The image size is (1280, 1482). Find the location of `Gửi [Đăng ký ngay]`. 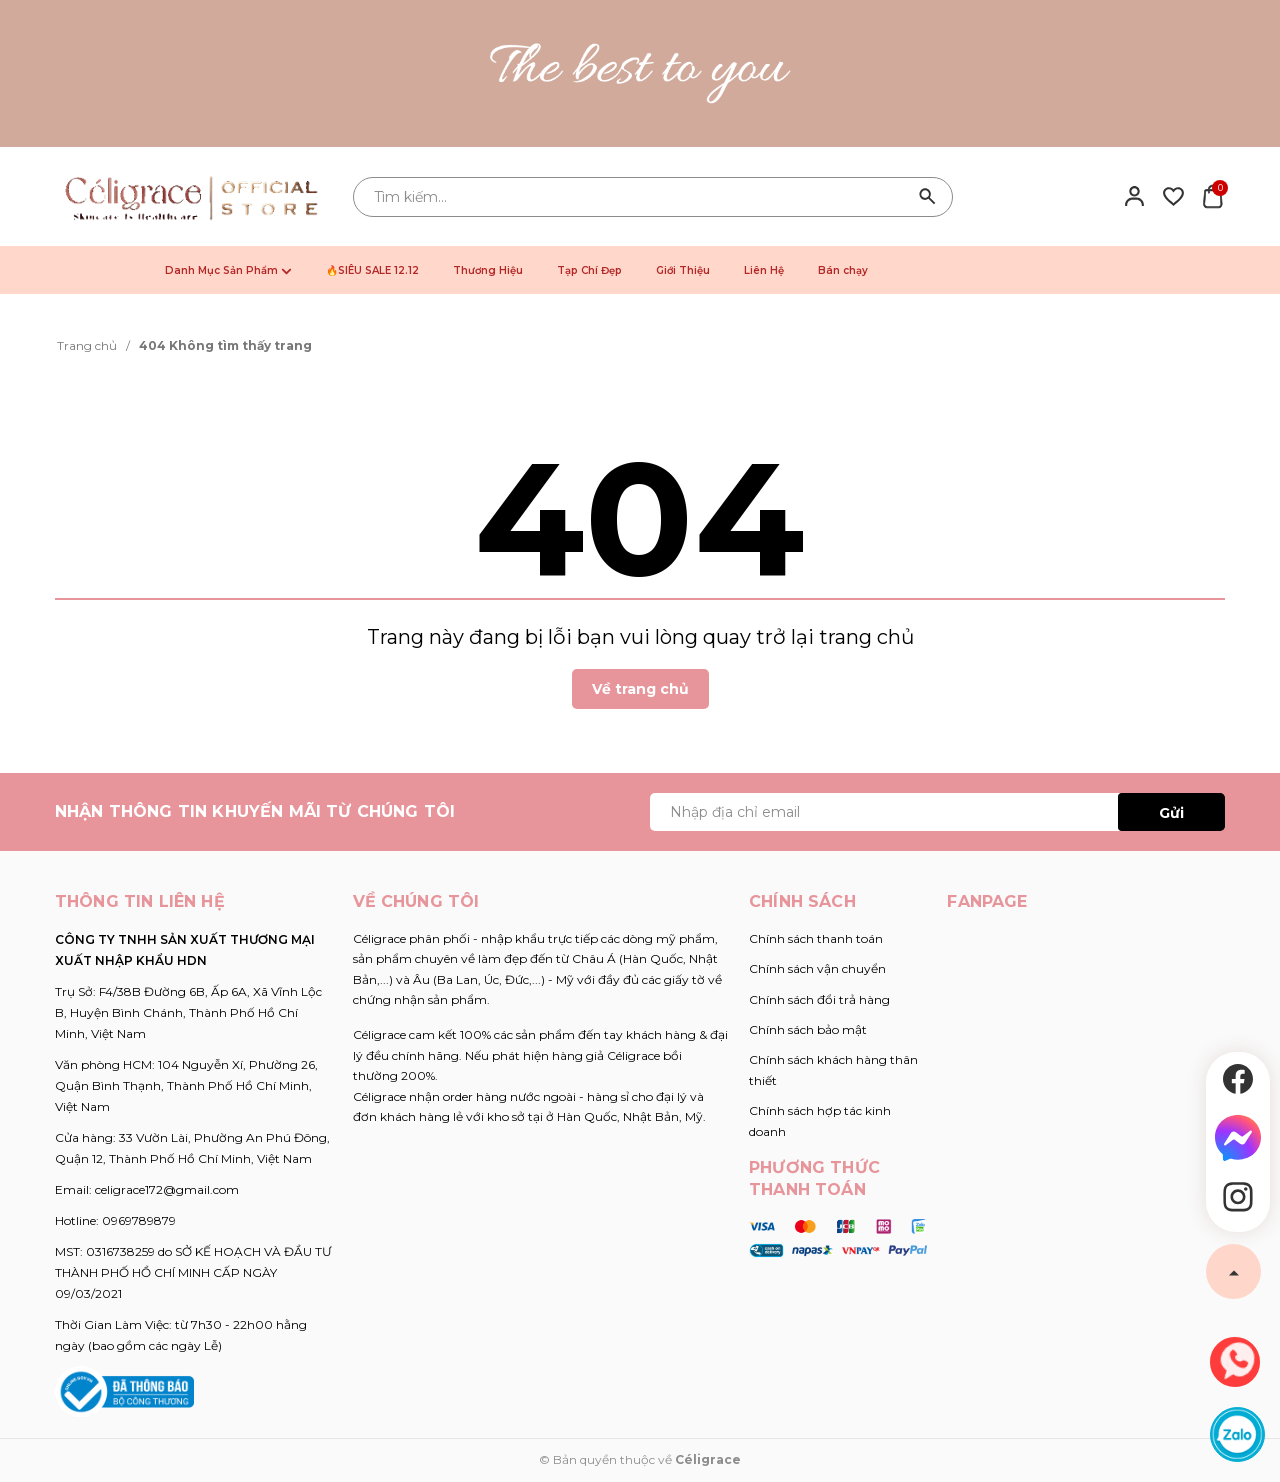

Gửi [Đăng ký ngay] is located at coordinates (1171, 813).